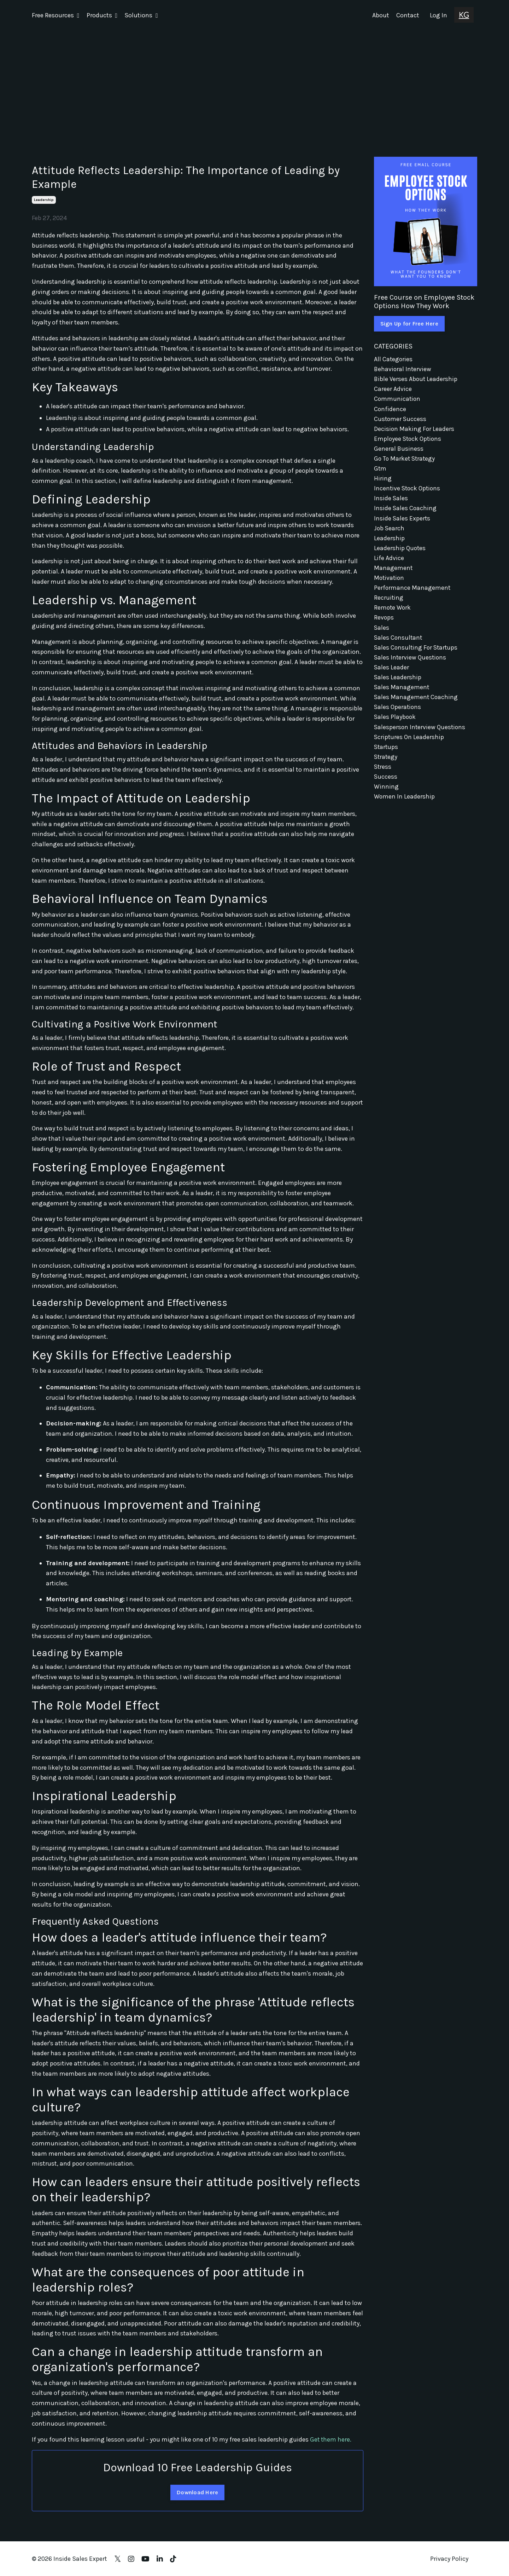 This screenshot has height=2576, width=509. I want to click on Sign Up for Free Here, so click(409, 323).